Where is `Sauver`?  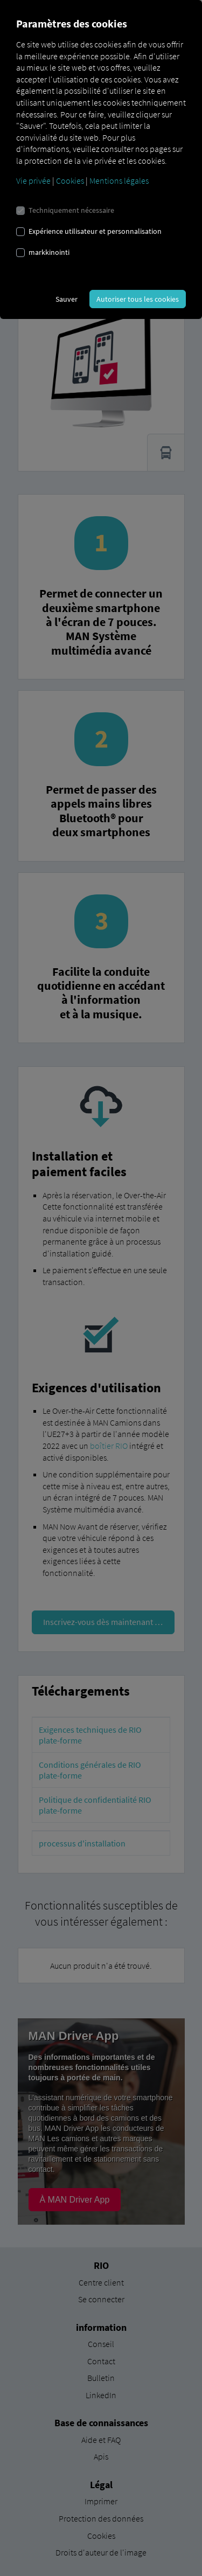
Sauver is located at coordinates (66, 299).